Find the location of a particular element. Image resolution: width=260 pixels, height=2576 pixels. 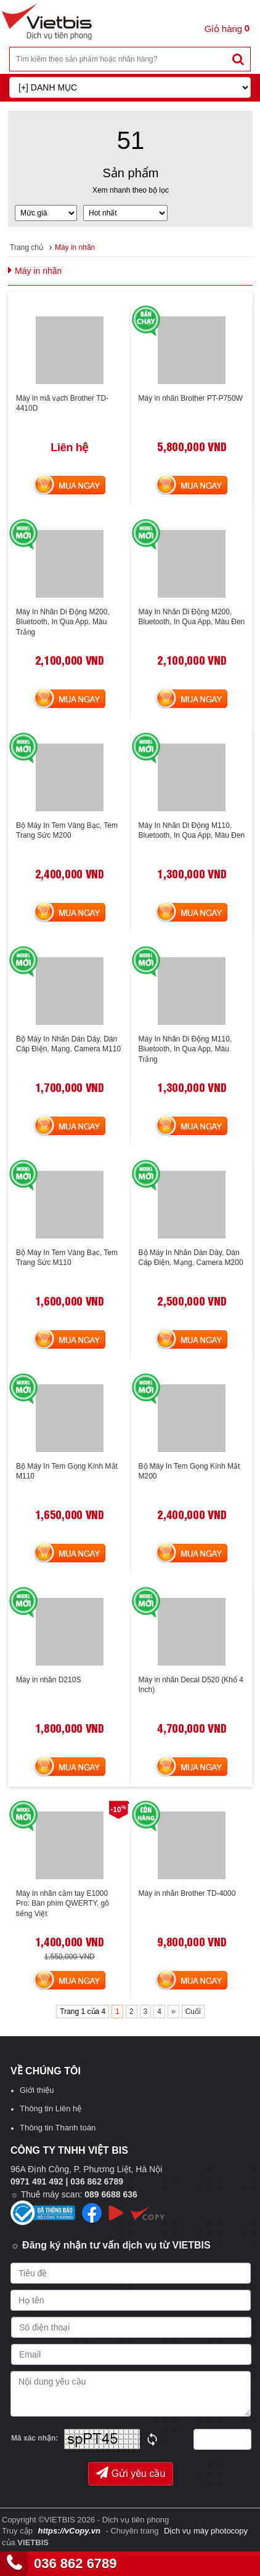

Máy in nhãn is located at coordinates (75, 247).